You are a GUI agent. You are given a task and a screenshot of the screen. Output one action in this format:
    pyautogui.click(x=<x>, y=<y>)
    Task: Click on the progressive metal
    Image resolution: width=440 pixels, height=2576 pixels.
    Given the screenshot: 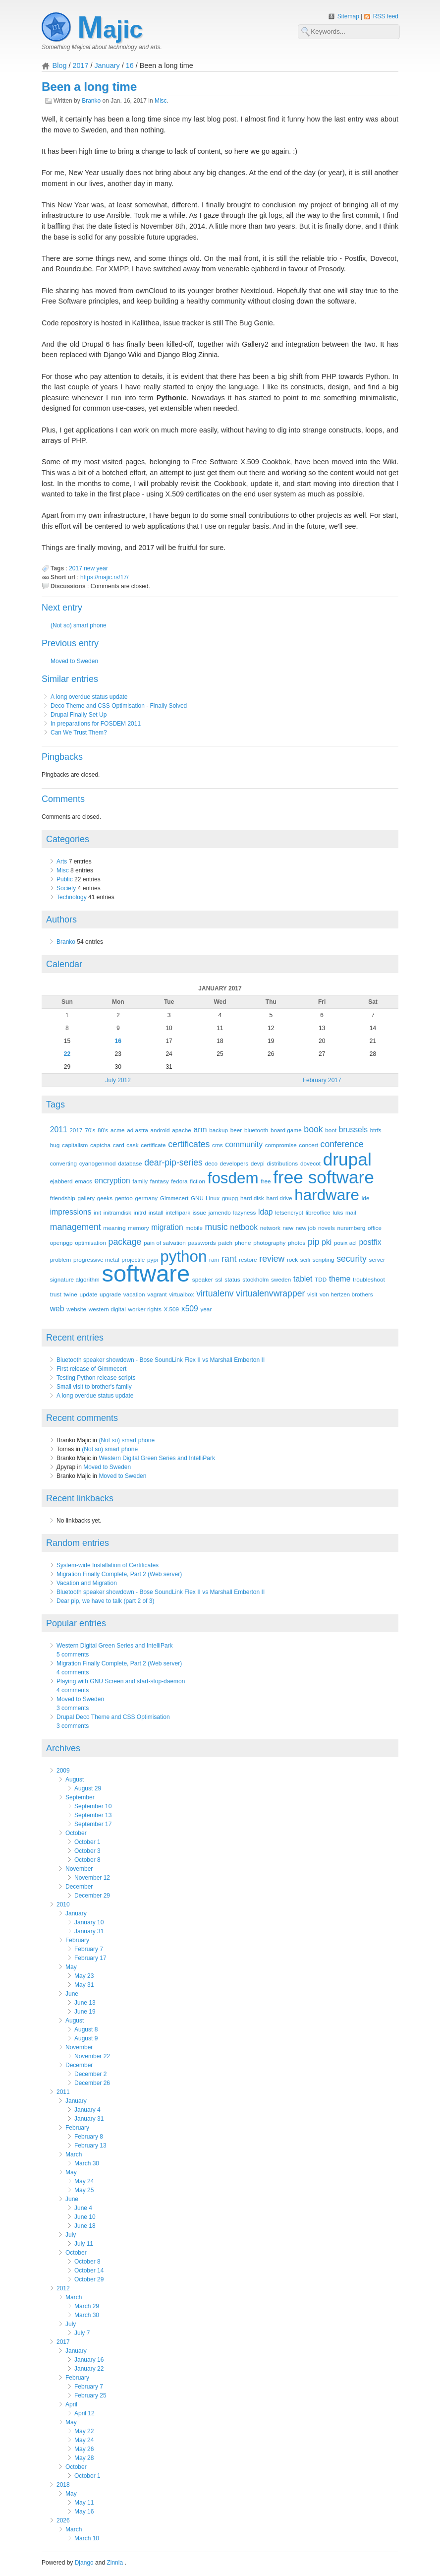 What is the action you would take?
    pyautogui.click(x=96, y=1259)
    